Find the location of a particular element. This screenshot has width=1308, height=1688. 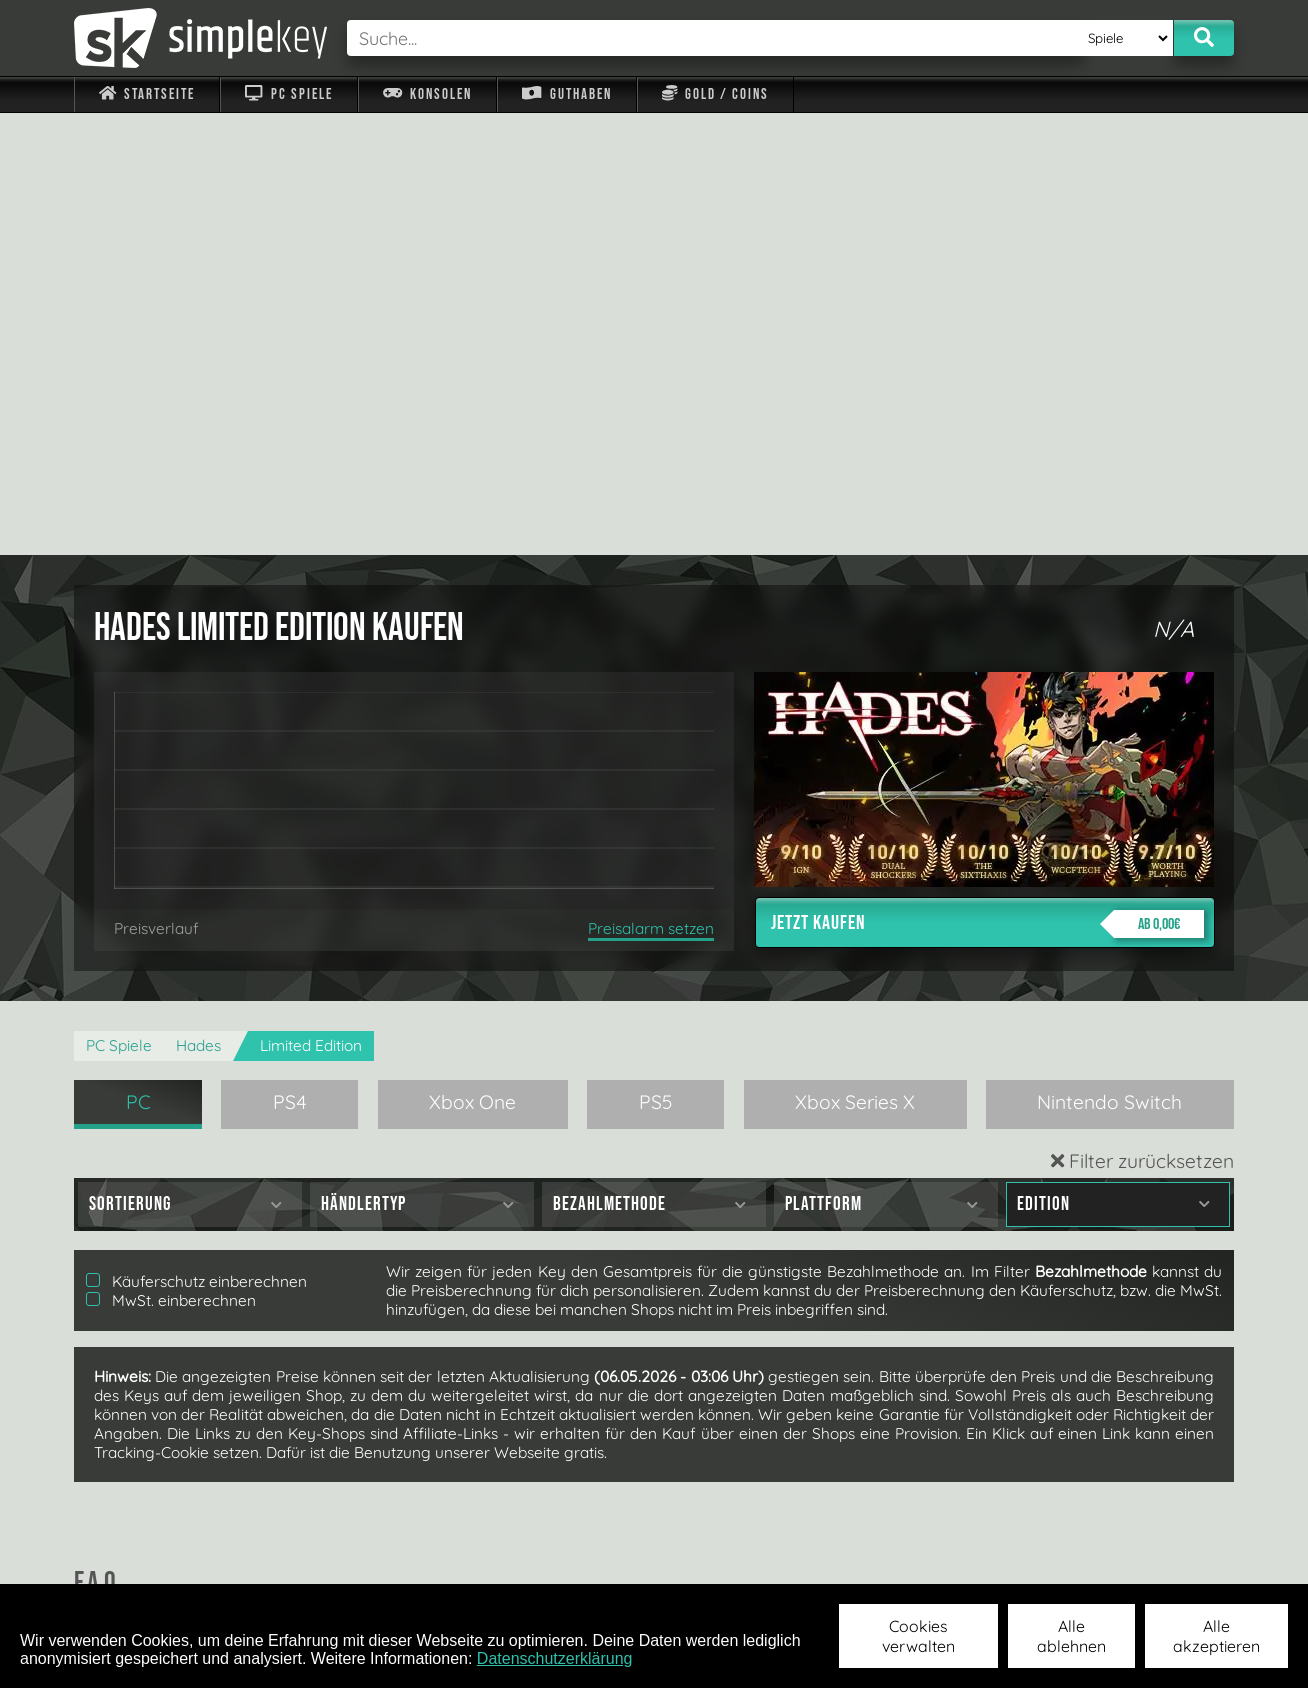

Alle akzeptieren is located at coordinates (1216, 1636).